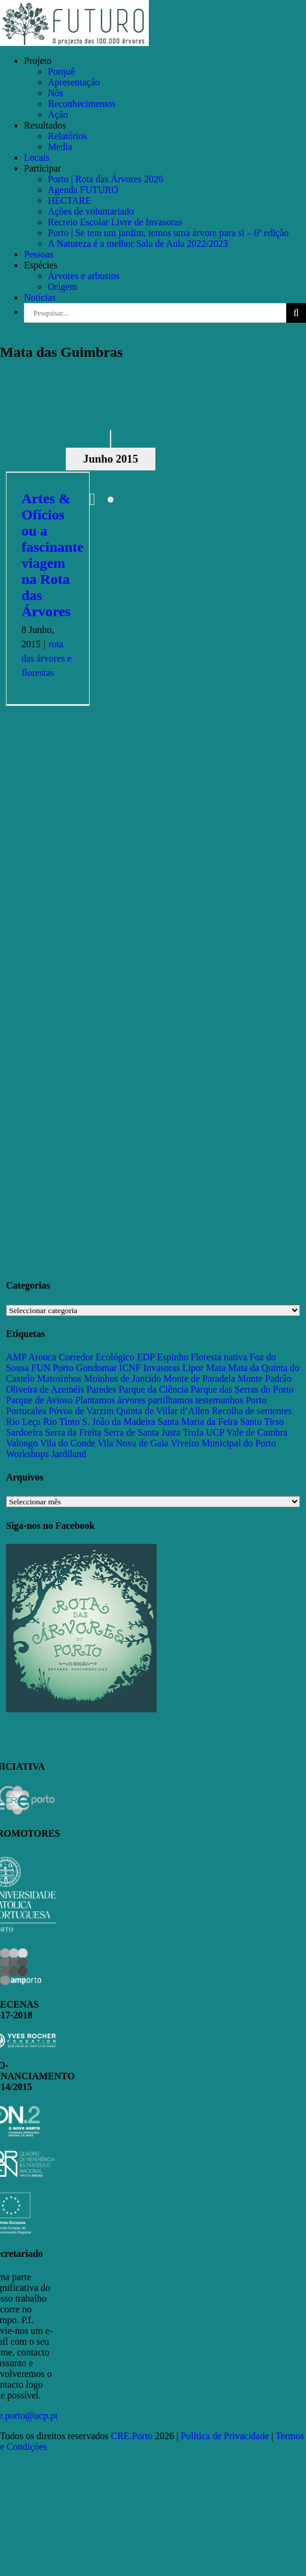  What do you see at coordinates (81, 1411) in the screenshot?
I see `Póvoa de Varzim [Póvoa de Varzim (33 itens)]` at bounding box center [81, 1411].